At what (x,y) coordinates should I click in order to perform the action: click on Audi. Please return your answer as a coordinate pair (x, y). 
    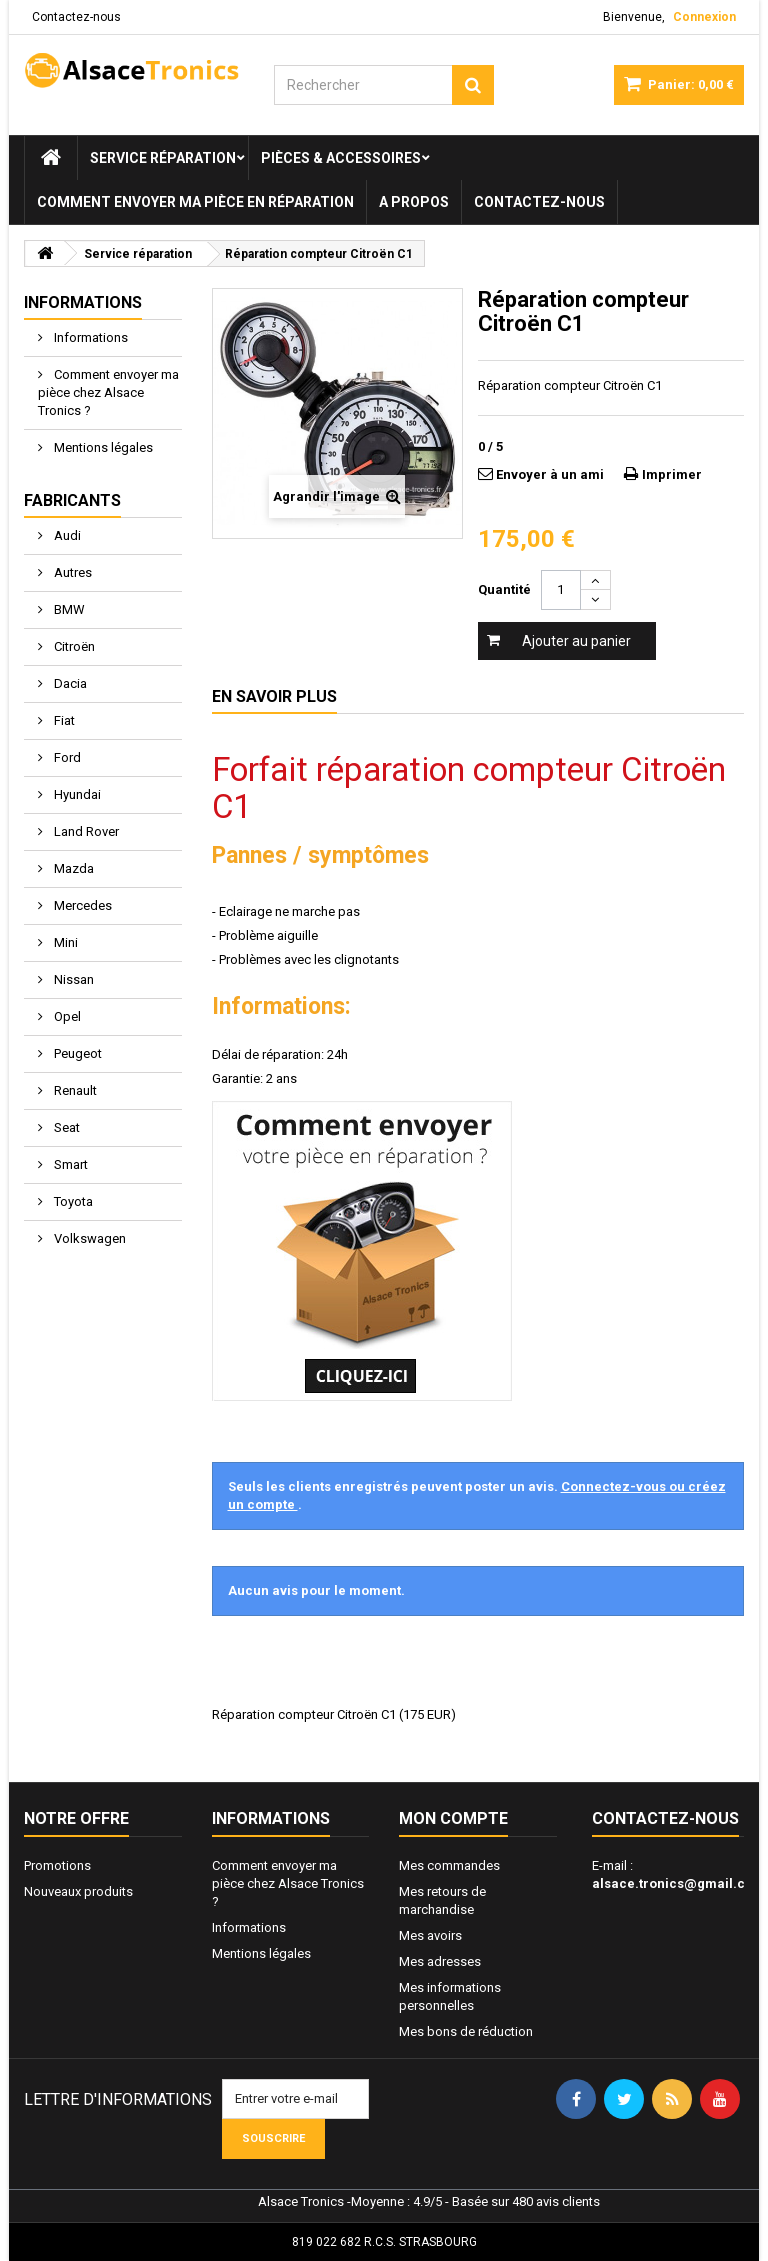
    Looking at the image, I should click on (66, 535).